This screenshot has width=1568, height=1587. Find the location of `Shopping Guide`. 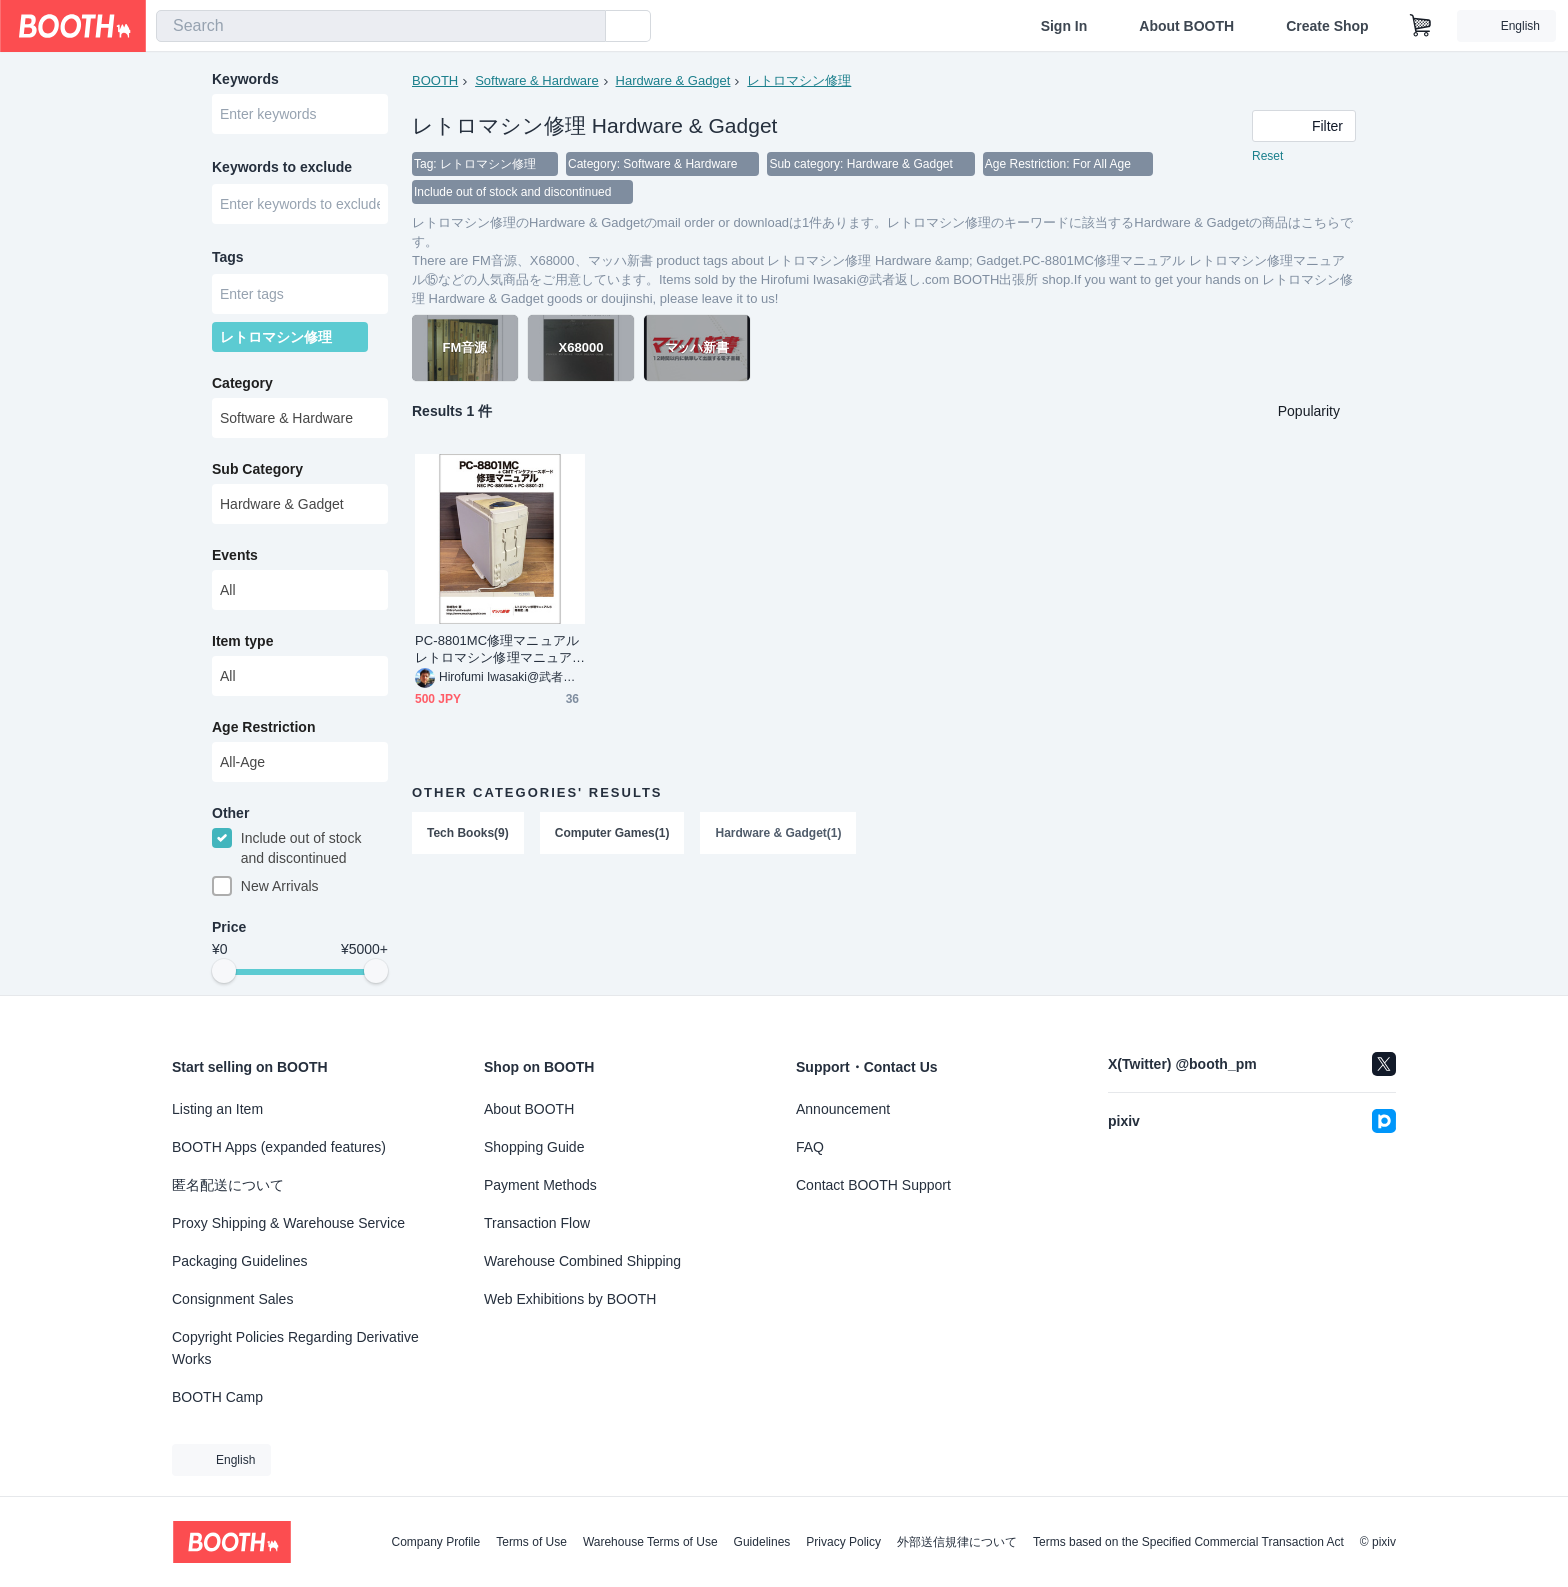

Shopping Guide is located at coordinates (534, 1147).